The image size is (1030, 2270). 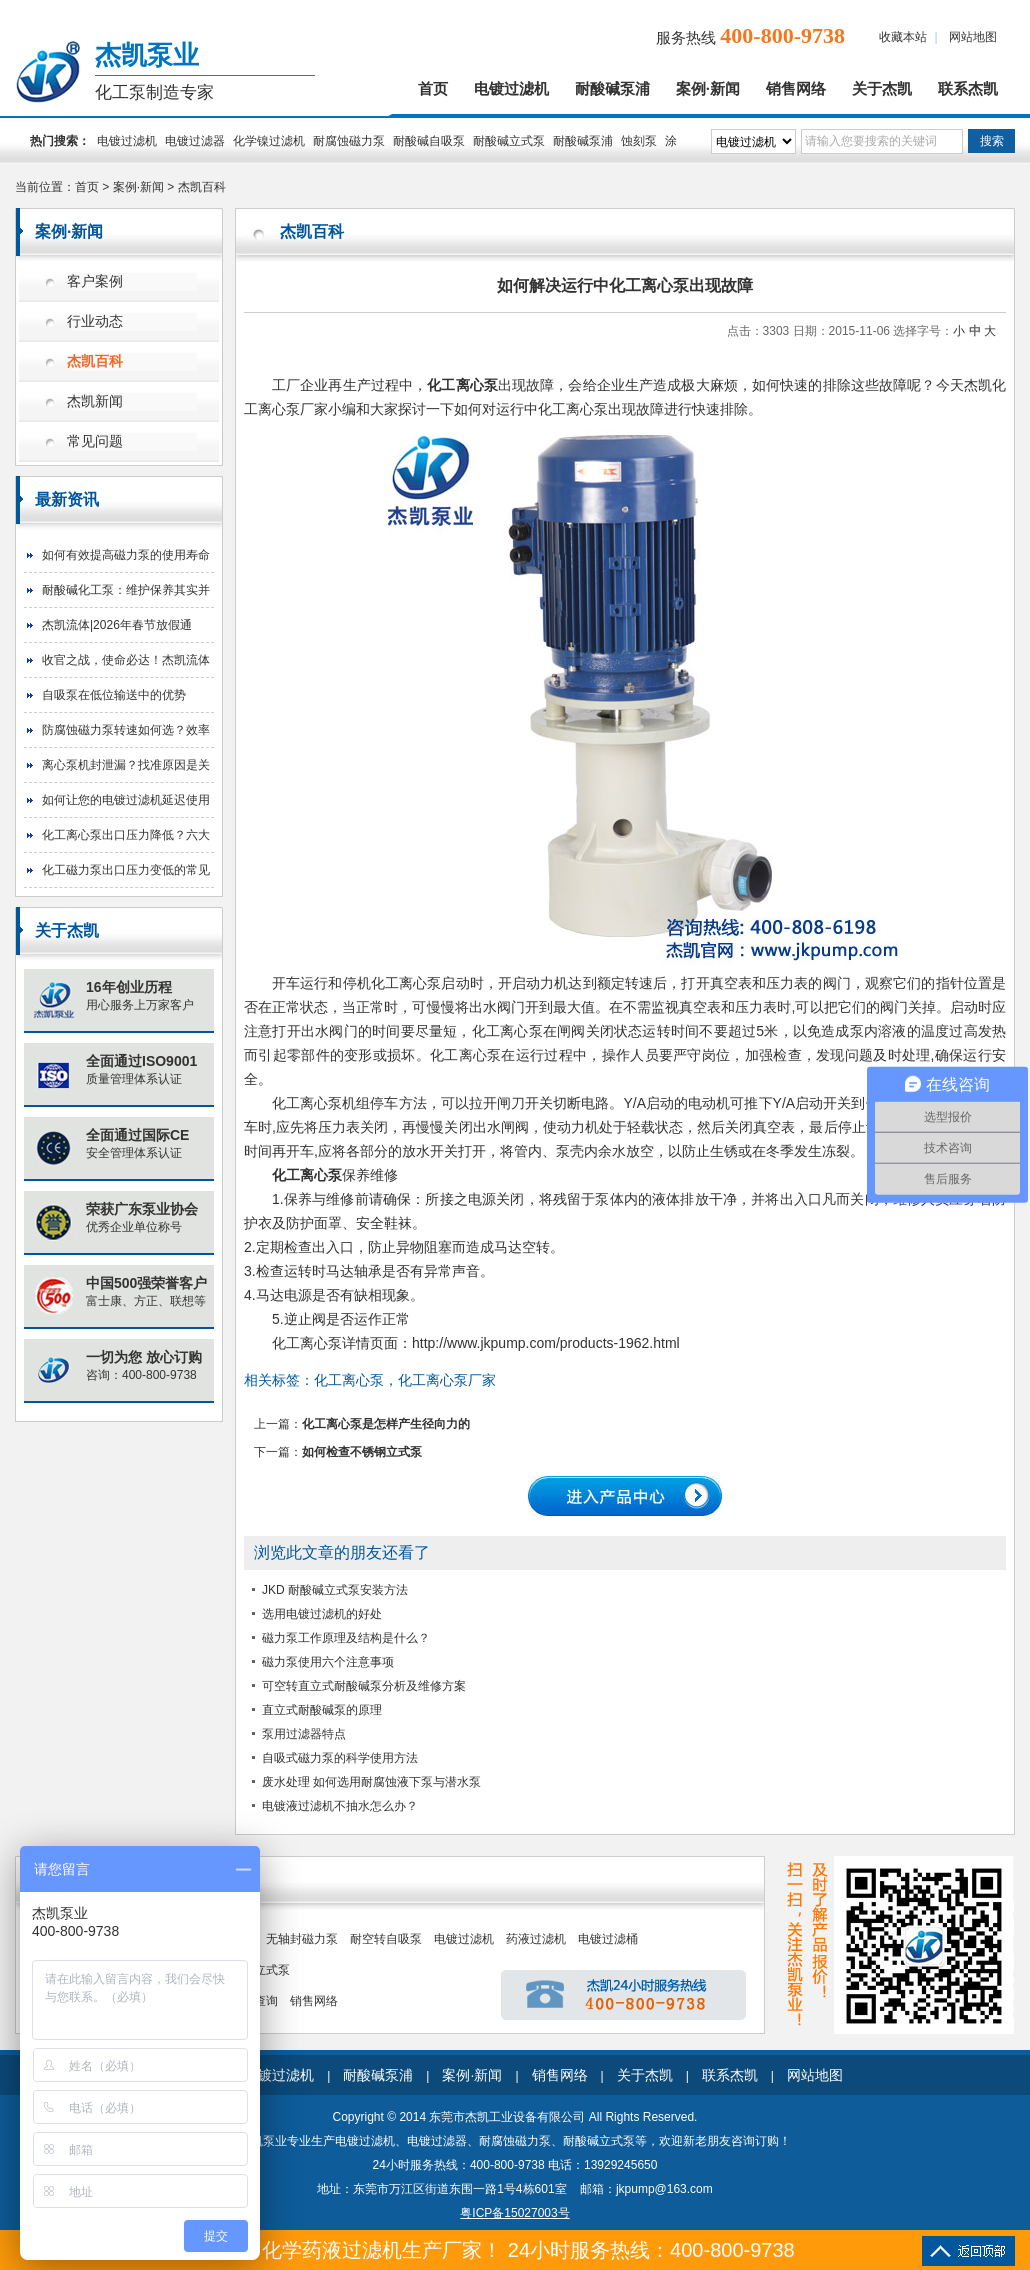 I want to click on 杰凯新闻, so click(x=95, y=401).